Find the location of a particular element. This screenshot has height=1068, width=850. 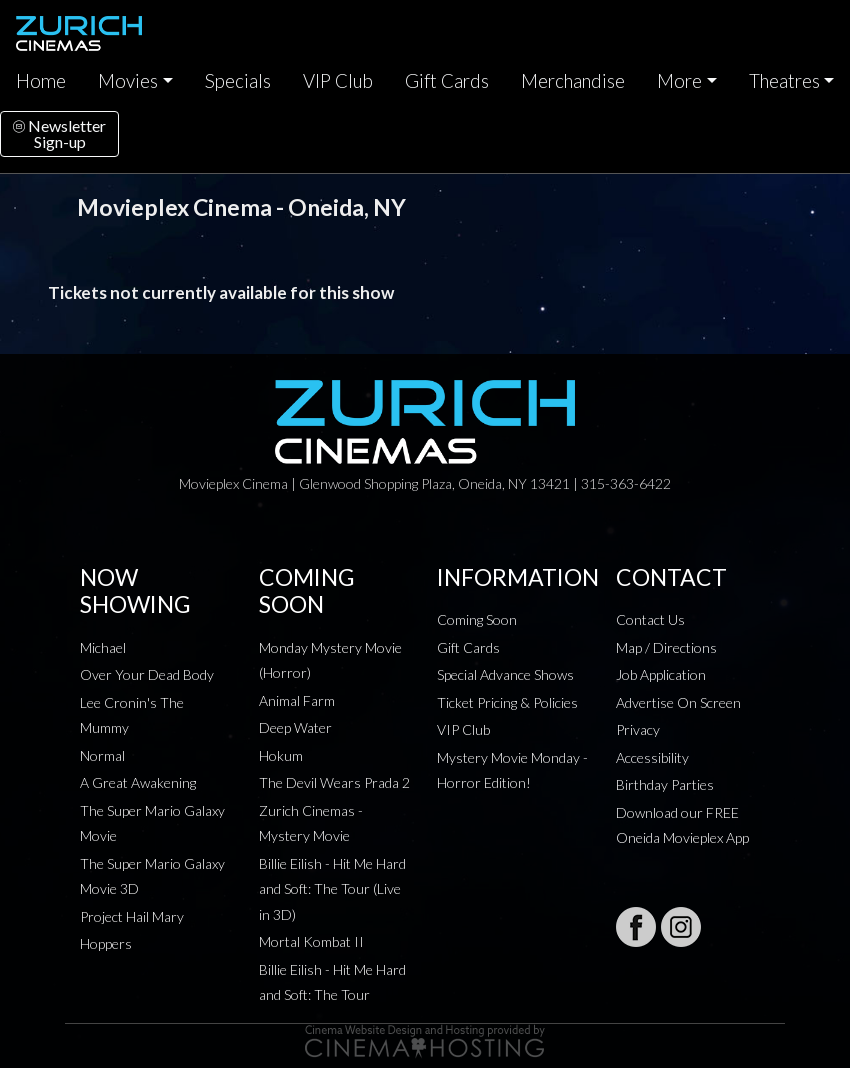

NewsletterSign-up is located at coordinates (59, 133).